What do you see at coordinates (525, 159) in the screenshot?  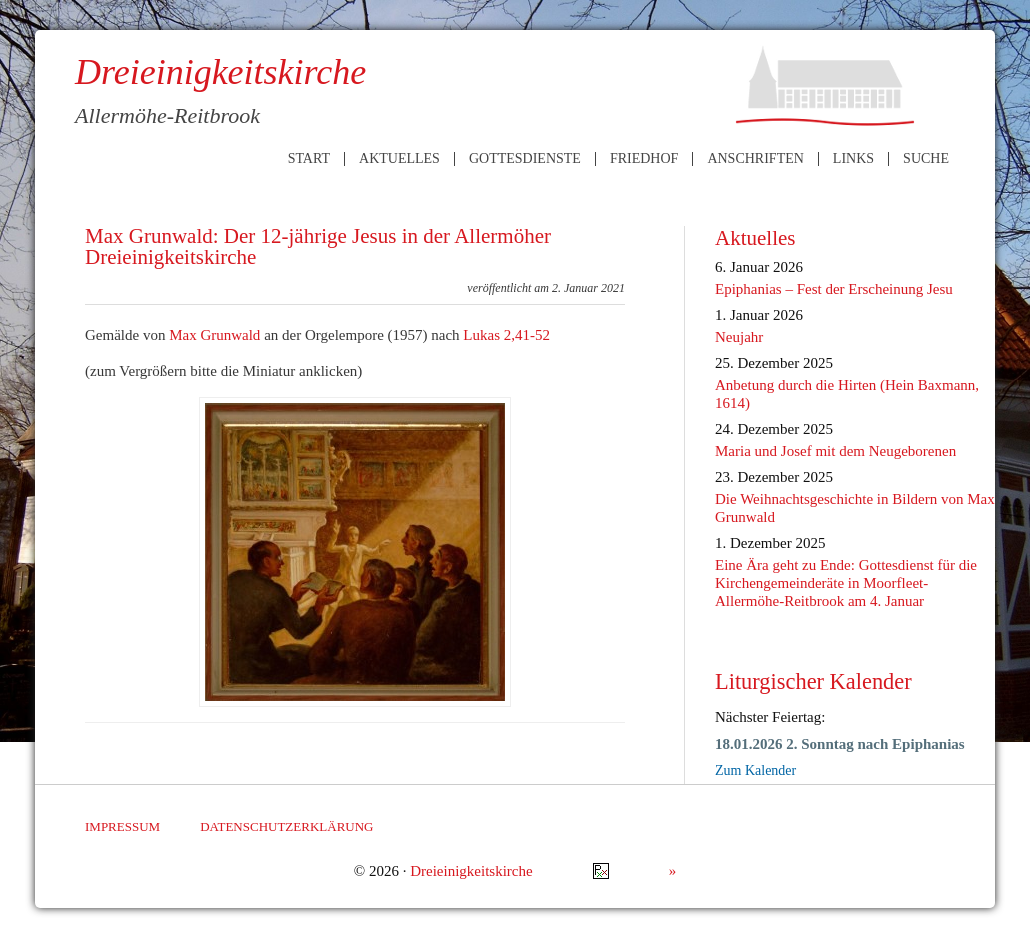 I see `Gottesdienste` at bounding box center [525, 159].